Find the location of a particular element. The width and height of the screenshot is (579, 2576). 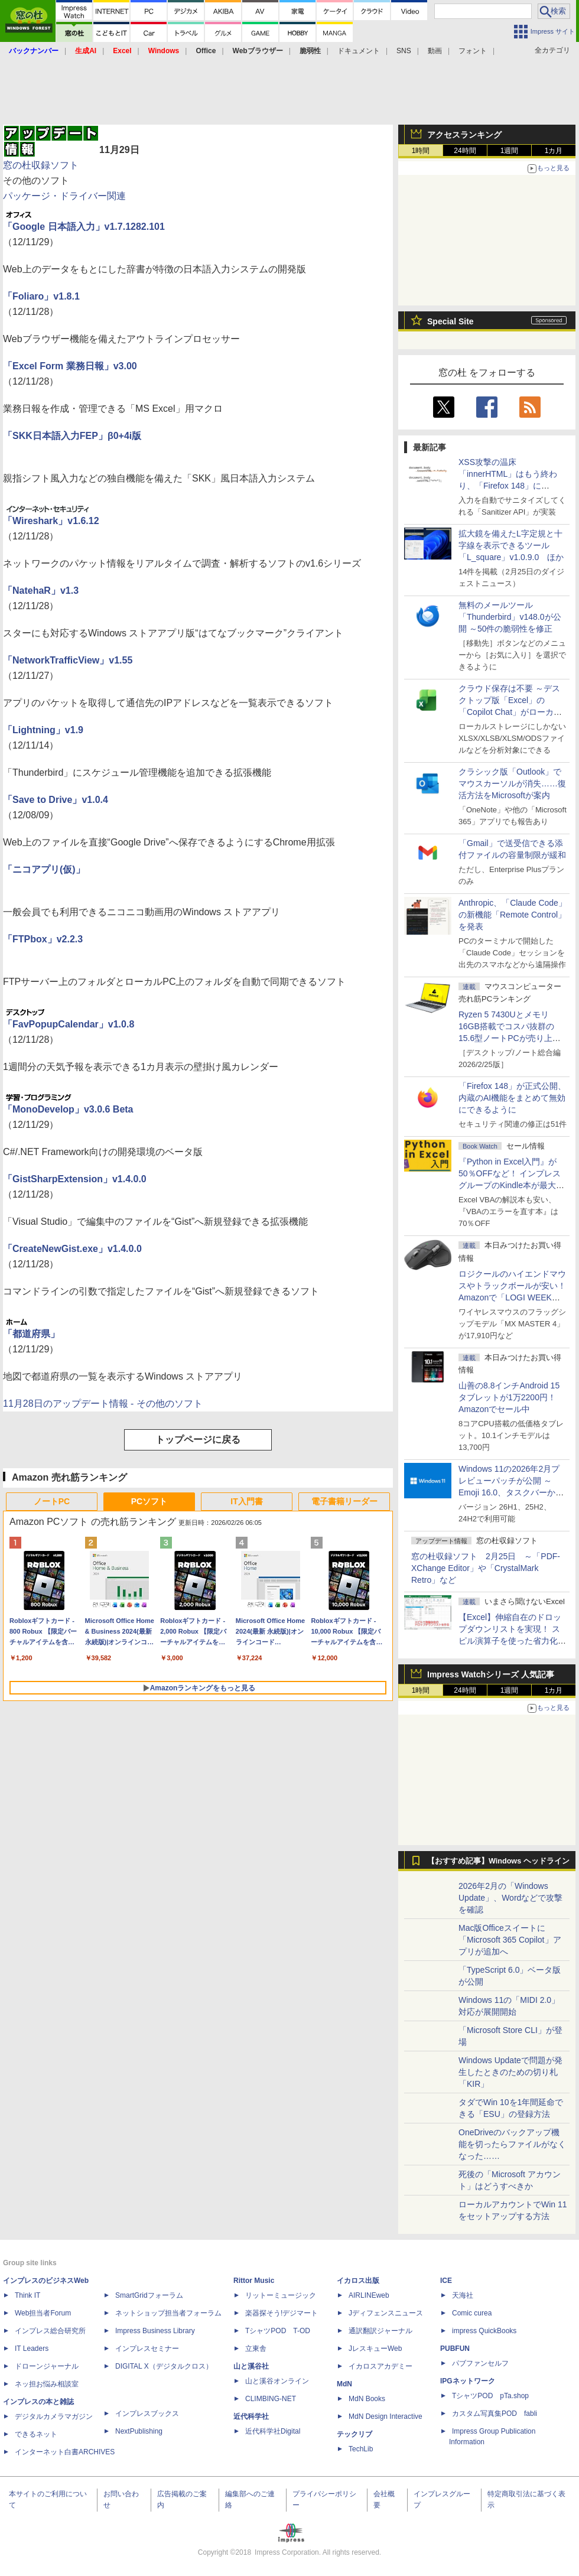

Impress Business Library is located at coordinates (155, 2331).